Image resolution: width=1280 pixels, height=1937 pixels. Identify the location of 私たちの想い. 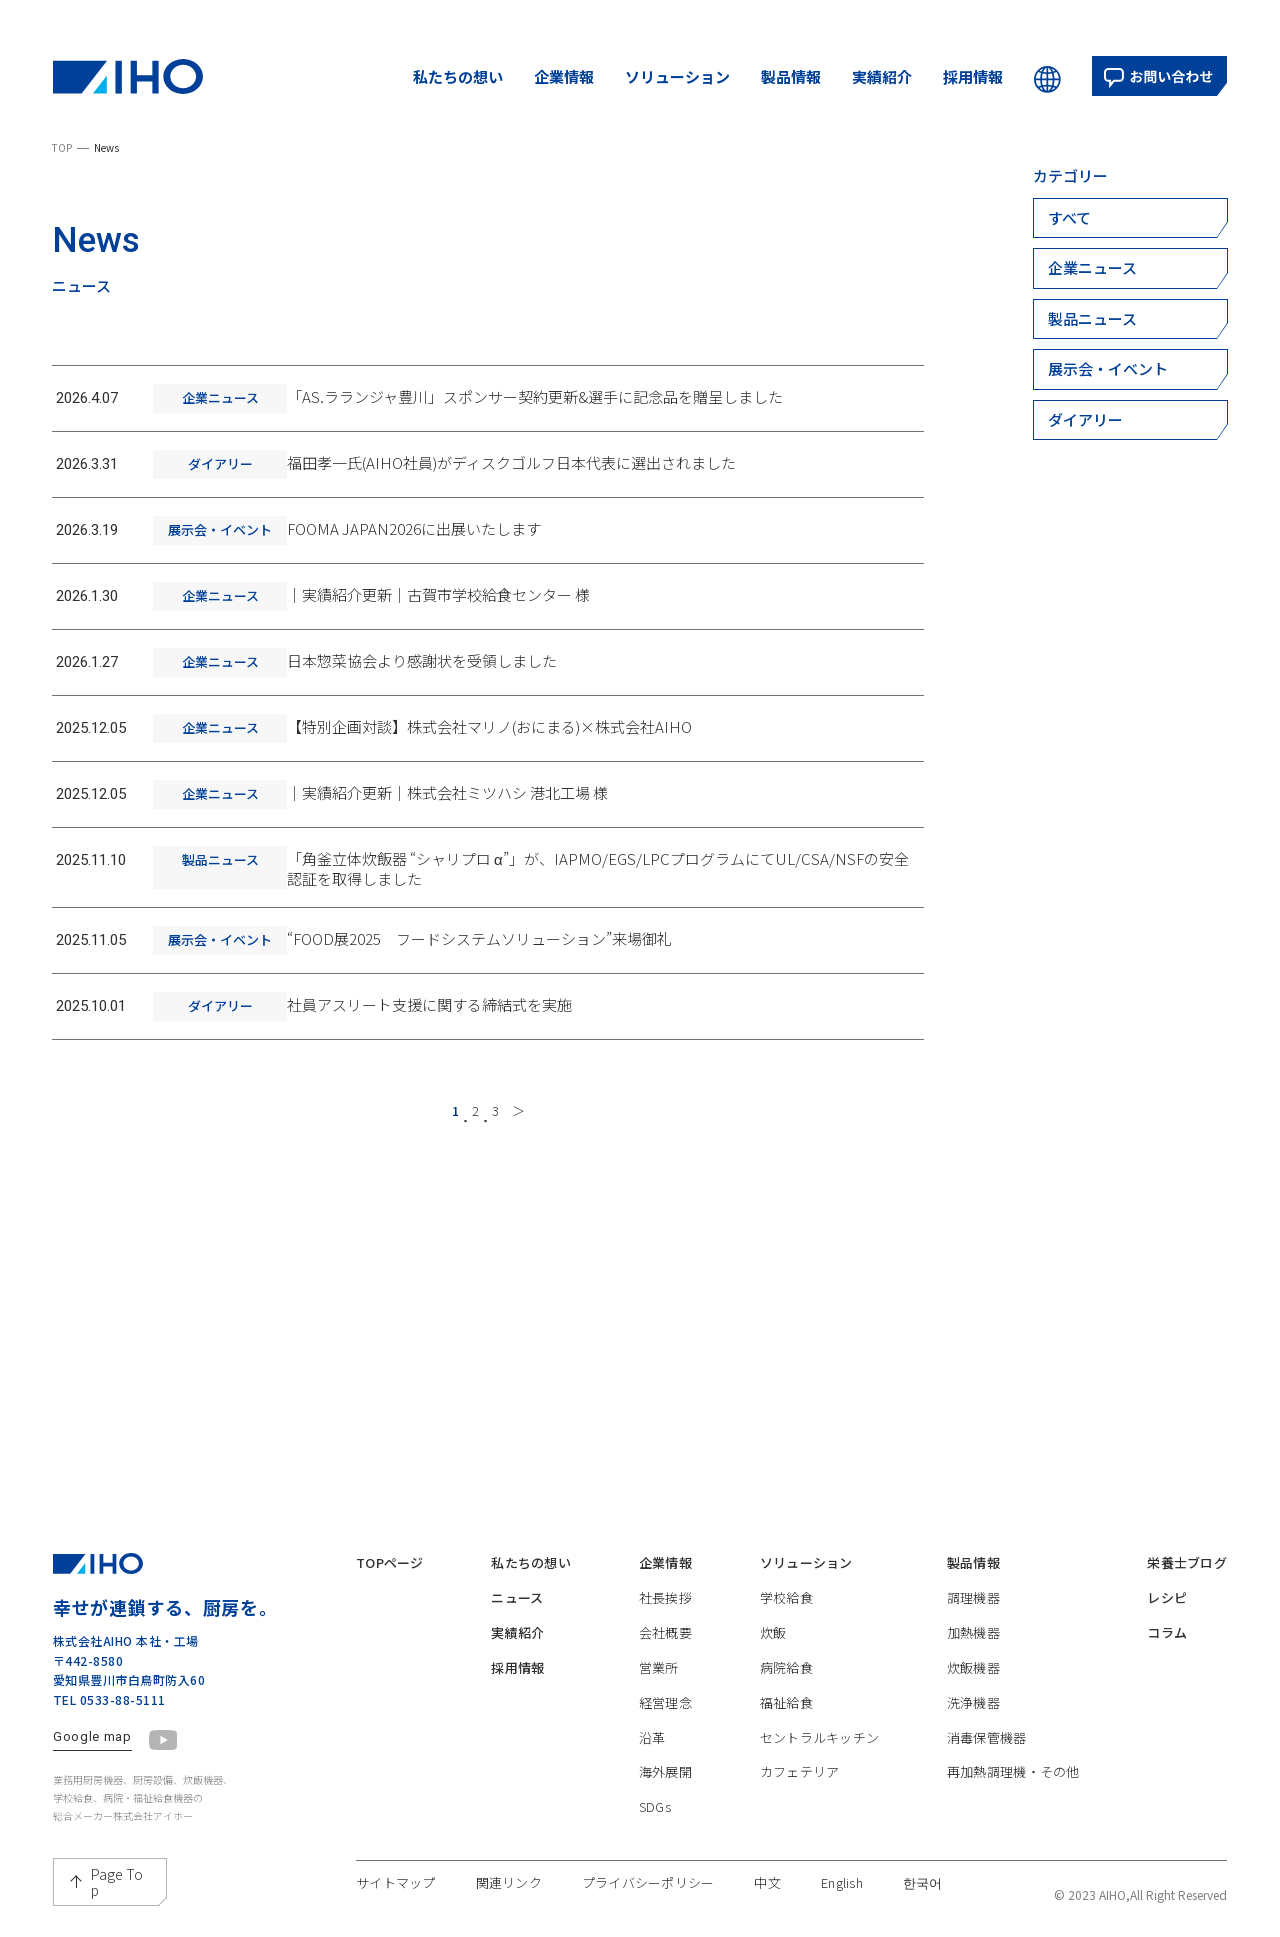
(458, 76).